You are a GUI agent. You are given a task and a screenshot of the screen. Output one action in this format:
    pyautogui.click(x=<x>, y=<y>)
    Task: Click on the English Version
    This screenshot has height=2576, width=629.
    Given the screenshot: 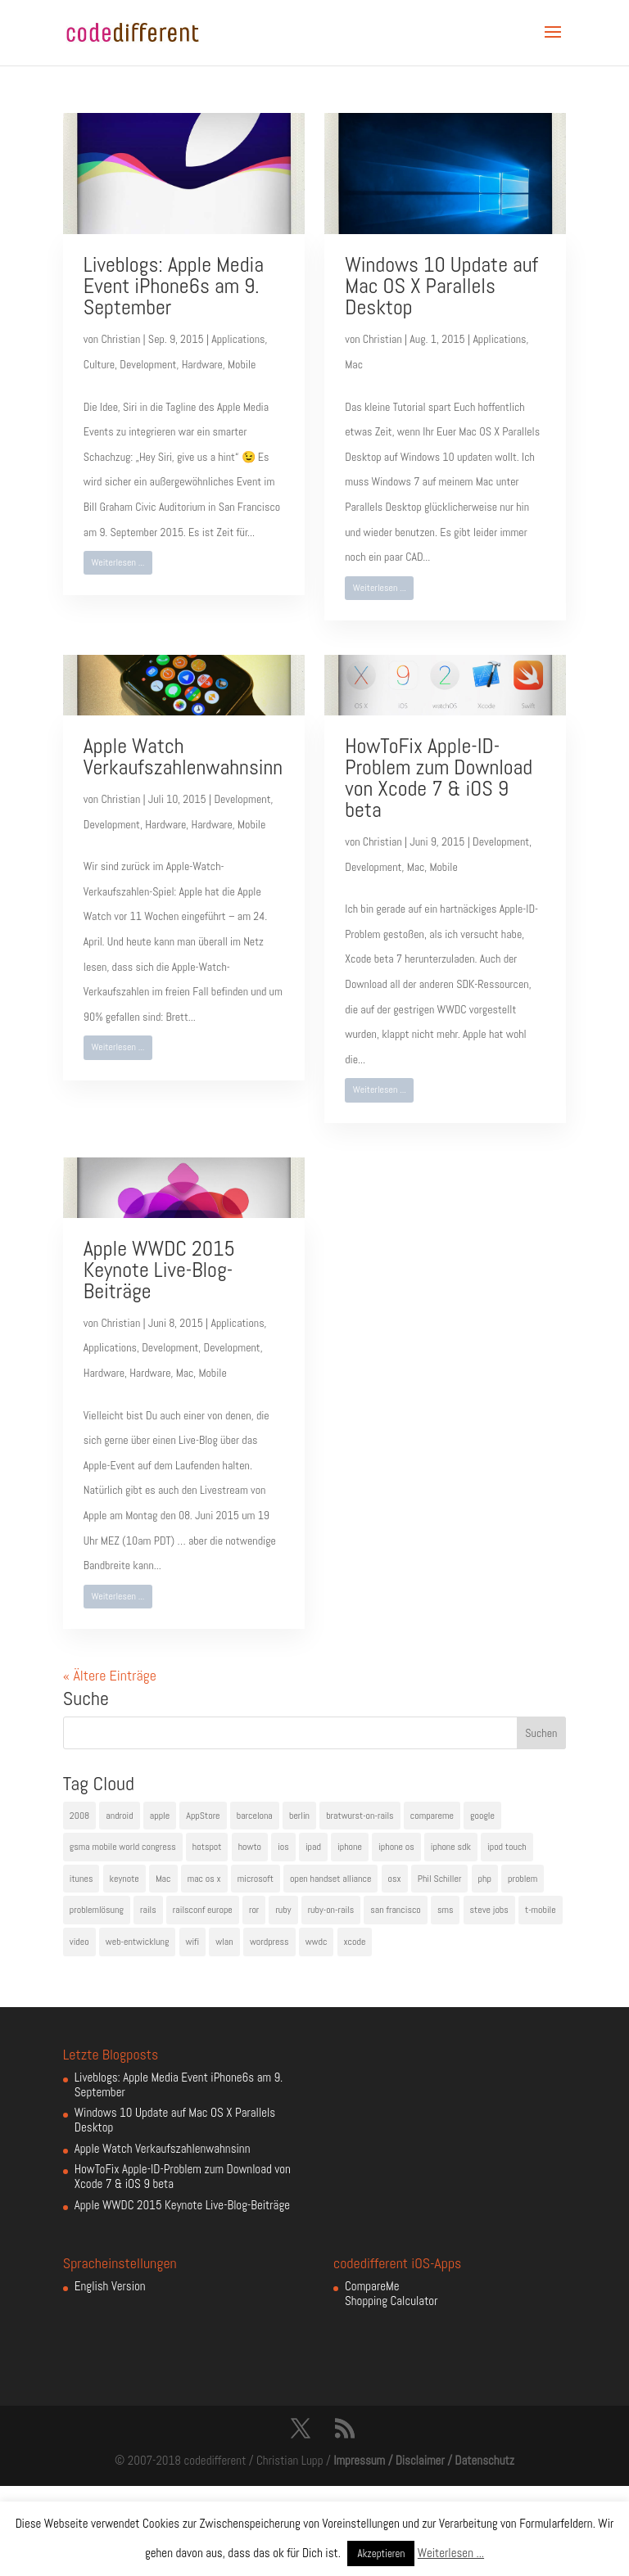 What is the action you would take?
    pyautogui.click(x=110, y=2286)
    